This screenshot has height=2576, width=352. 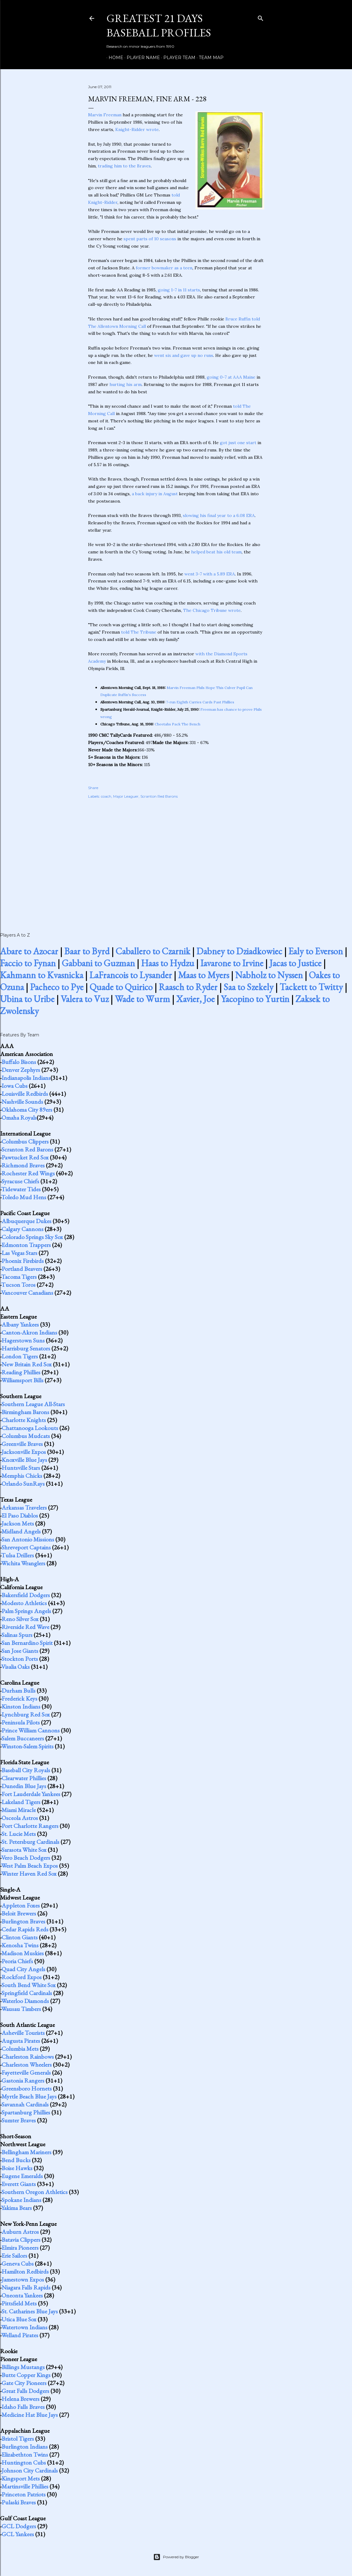 I want to click on Columbus Clippers, so click(x=25, y=1141).